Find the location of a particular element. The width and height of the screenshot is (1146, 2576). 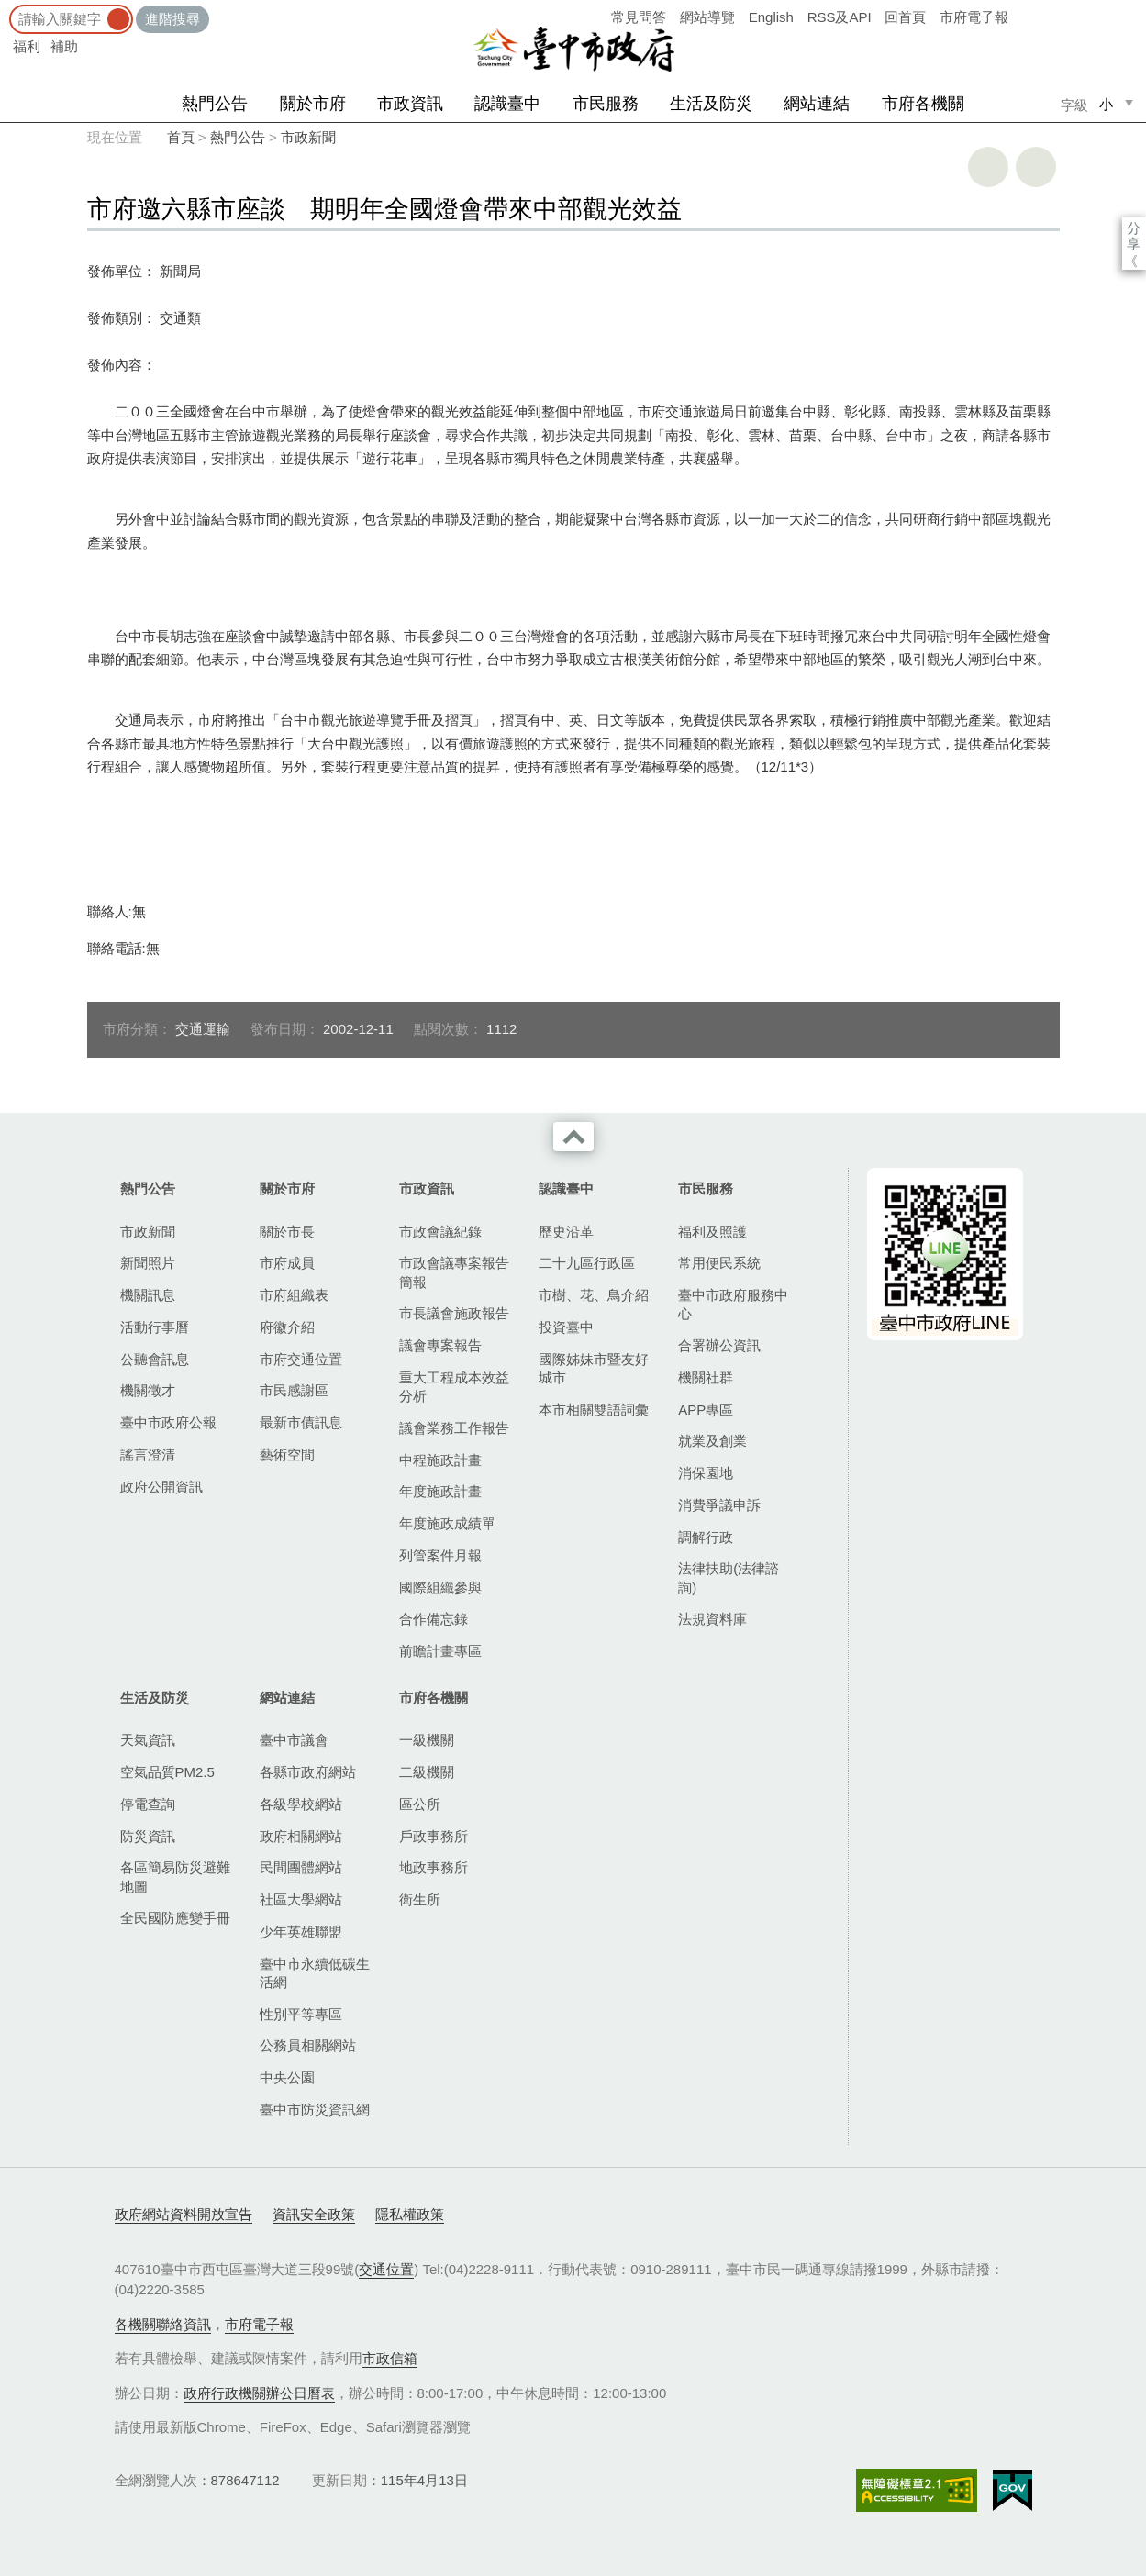

政府公開資訊 is located at coordinates (161, 1486).